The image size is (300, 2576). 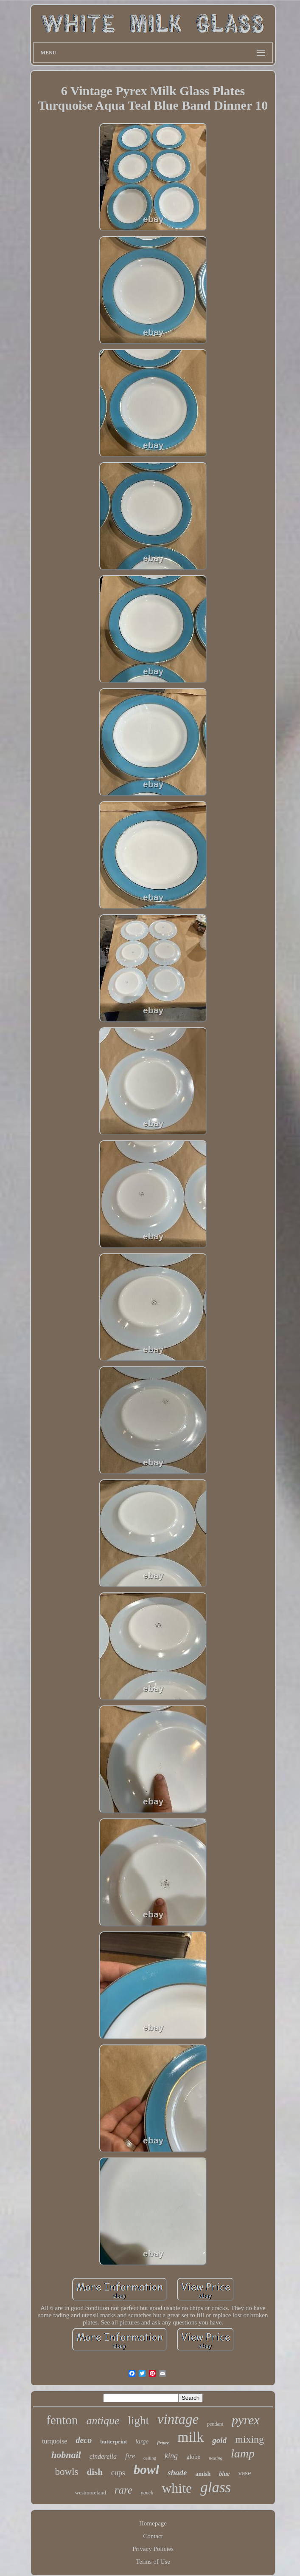 I want to click on dish, so click(x=94, y=2472).